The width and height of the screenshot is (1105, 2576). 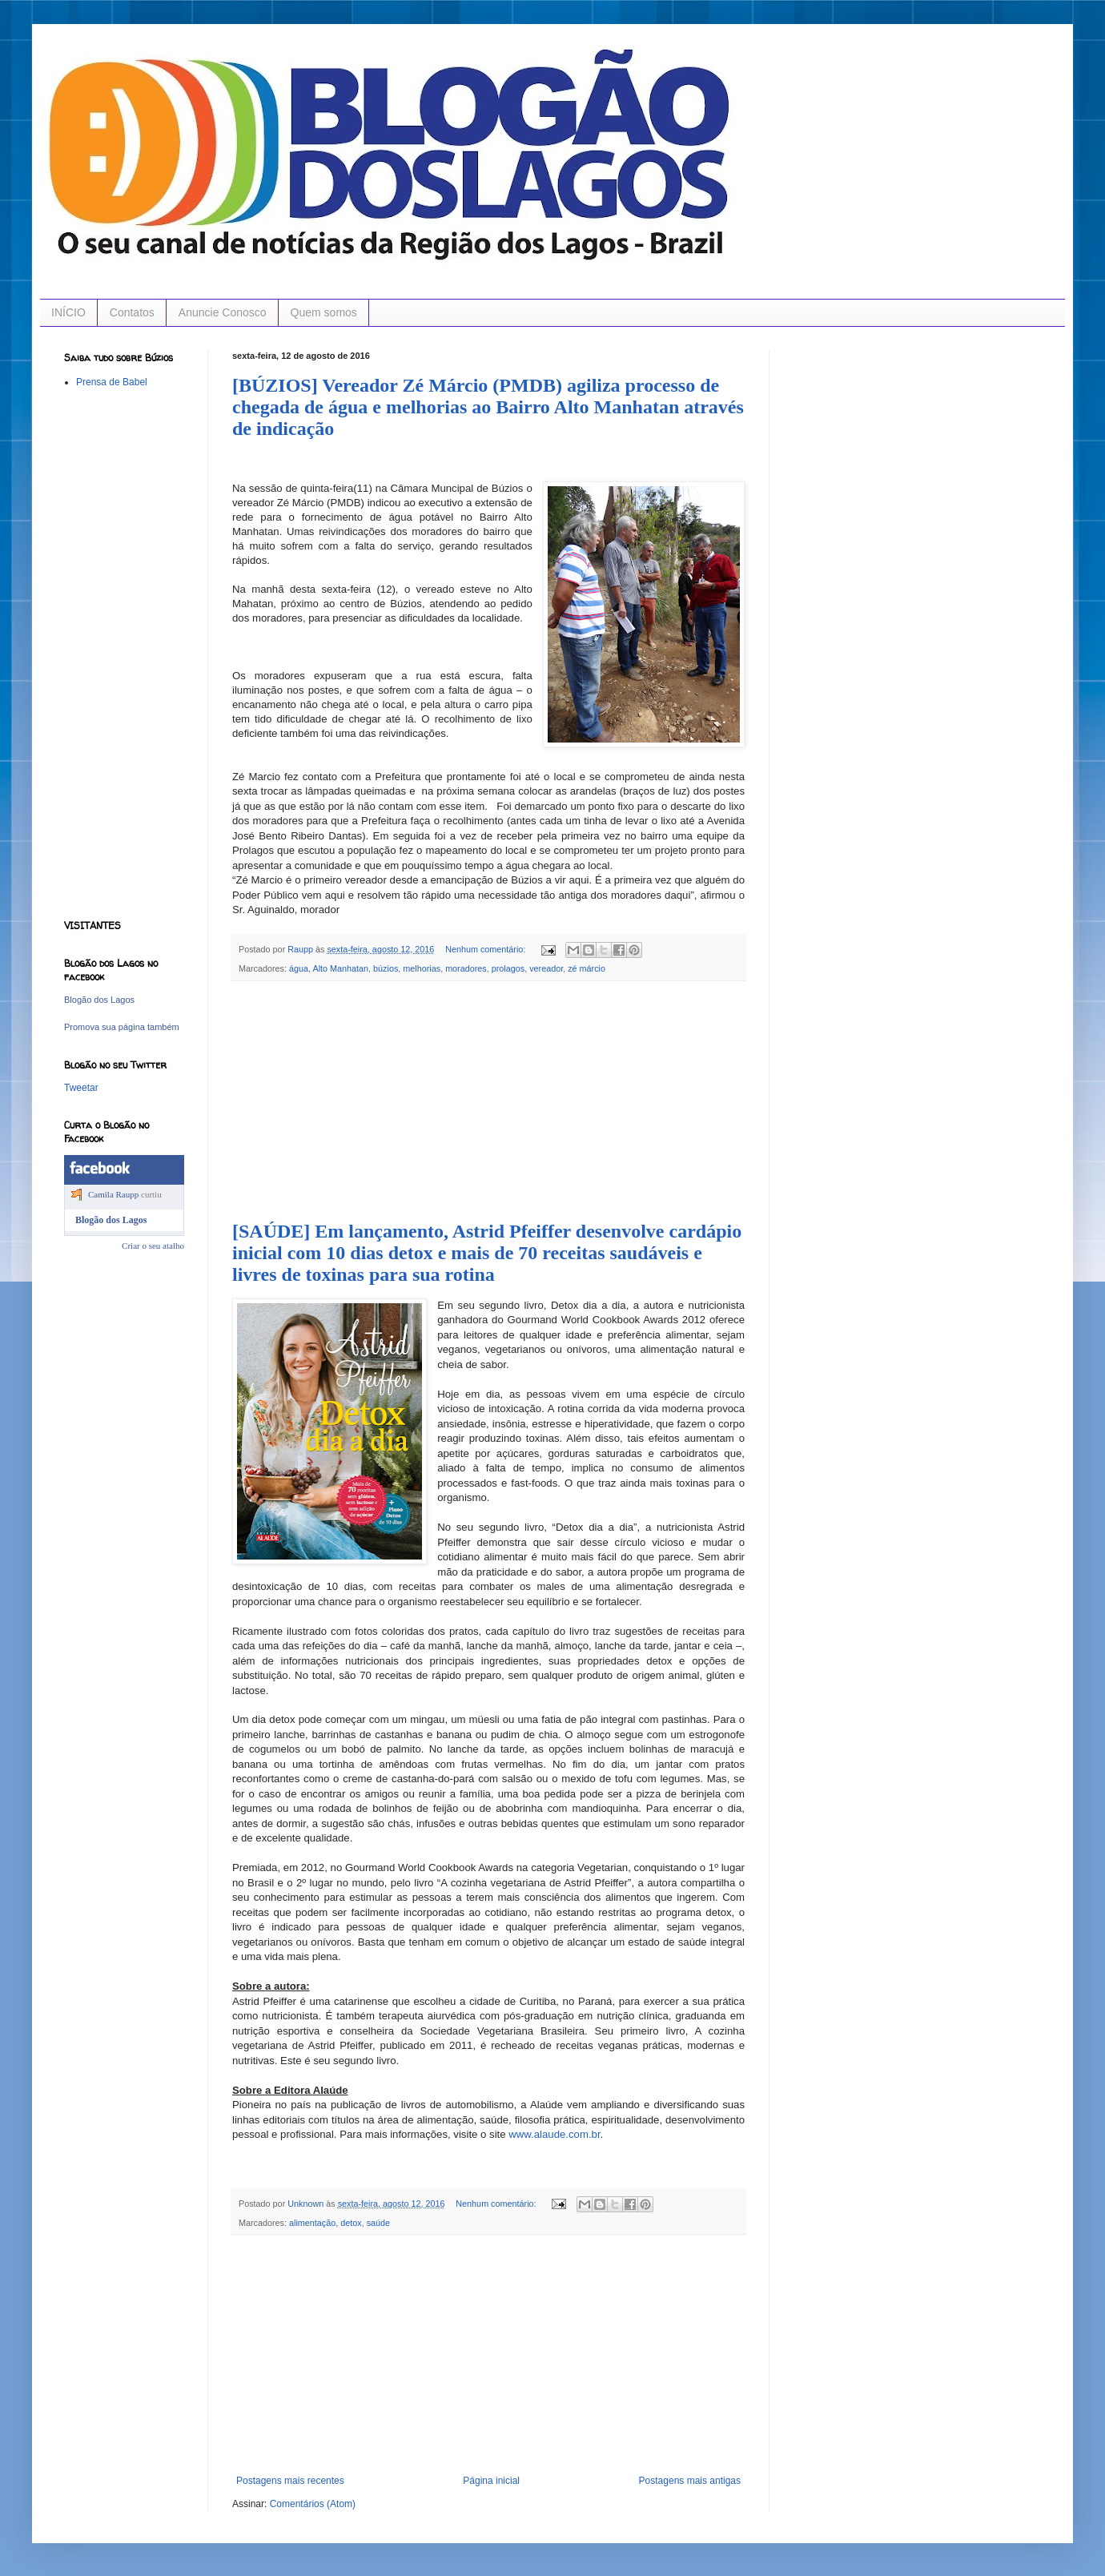 What do you see at coordinates (99, 999) in the screenshot?
I see `Blogão dos Lagos` at bounding box center [99, 999].